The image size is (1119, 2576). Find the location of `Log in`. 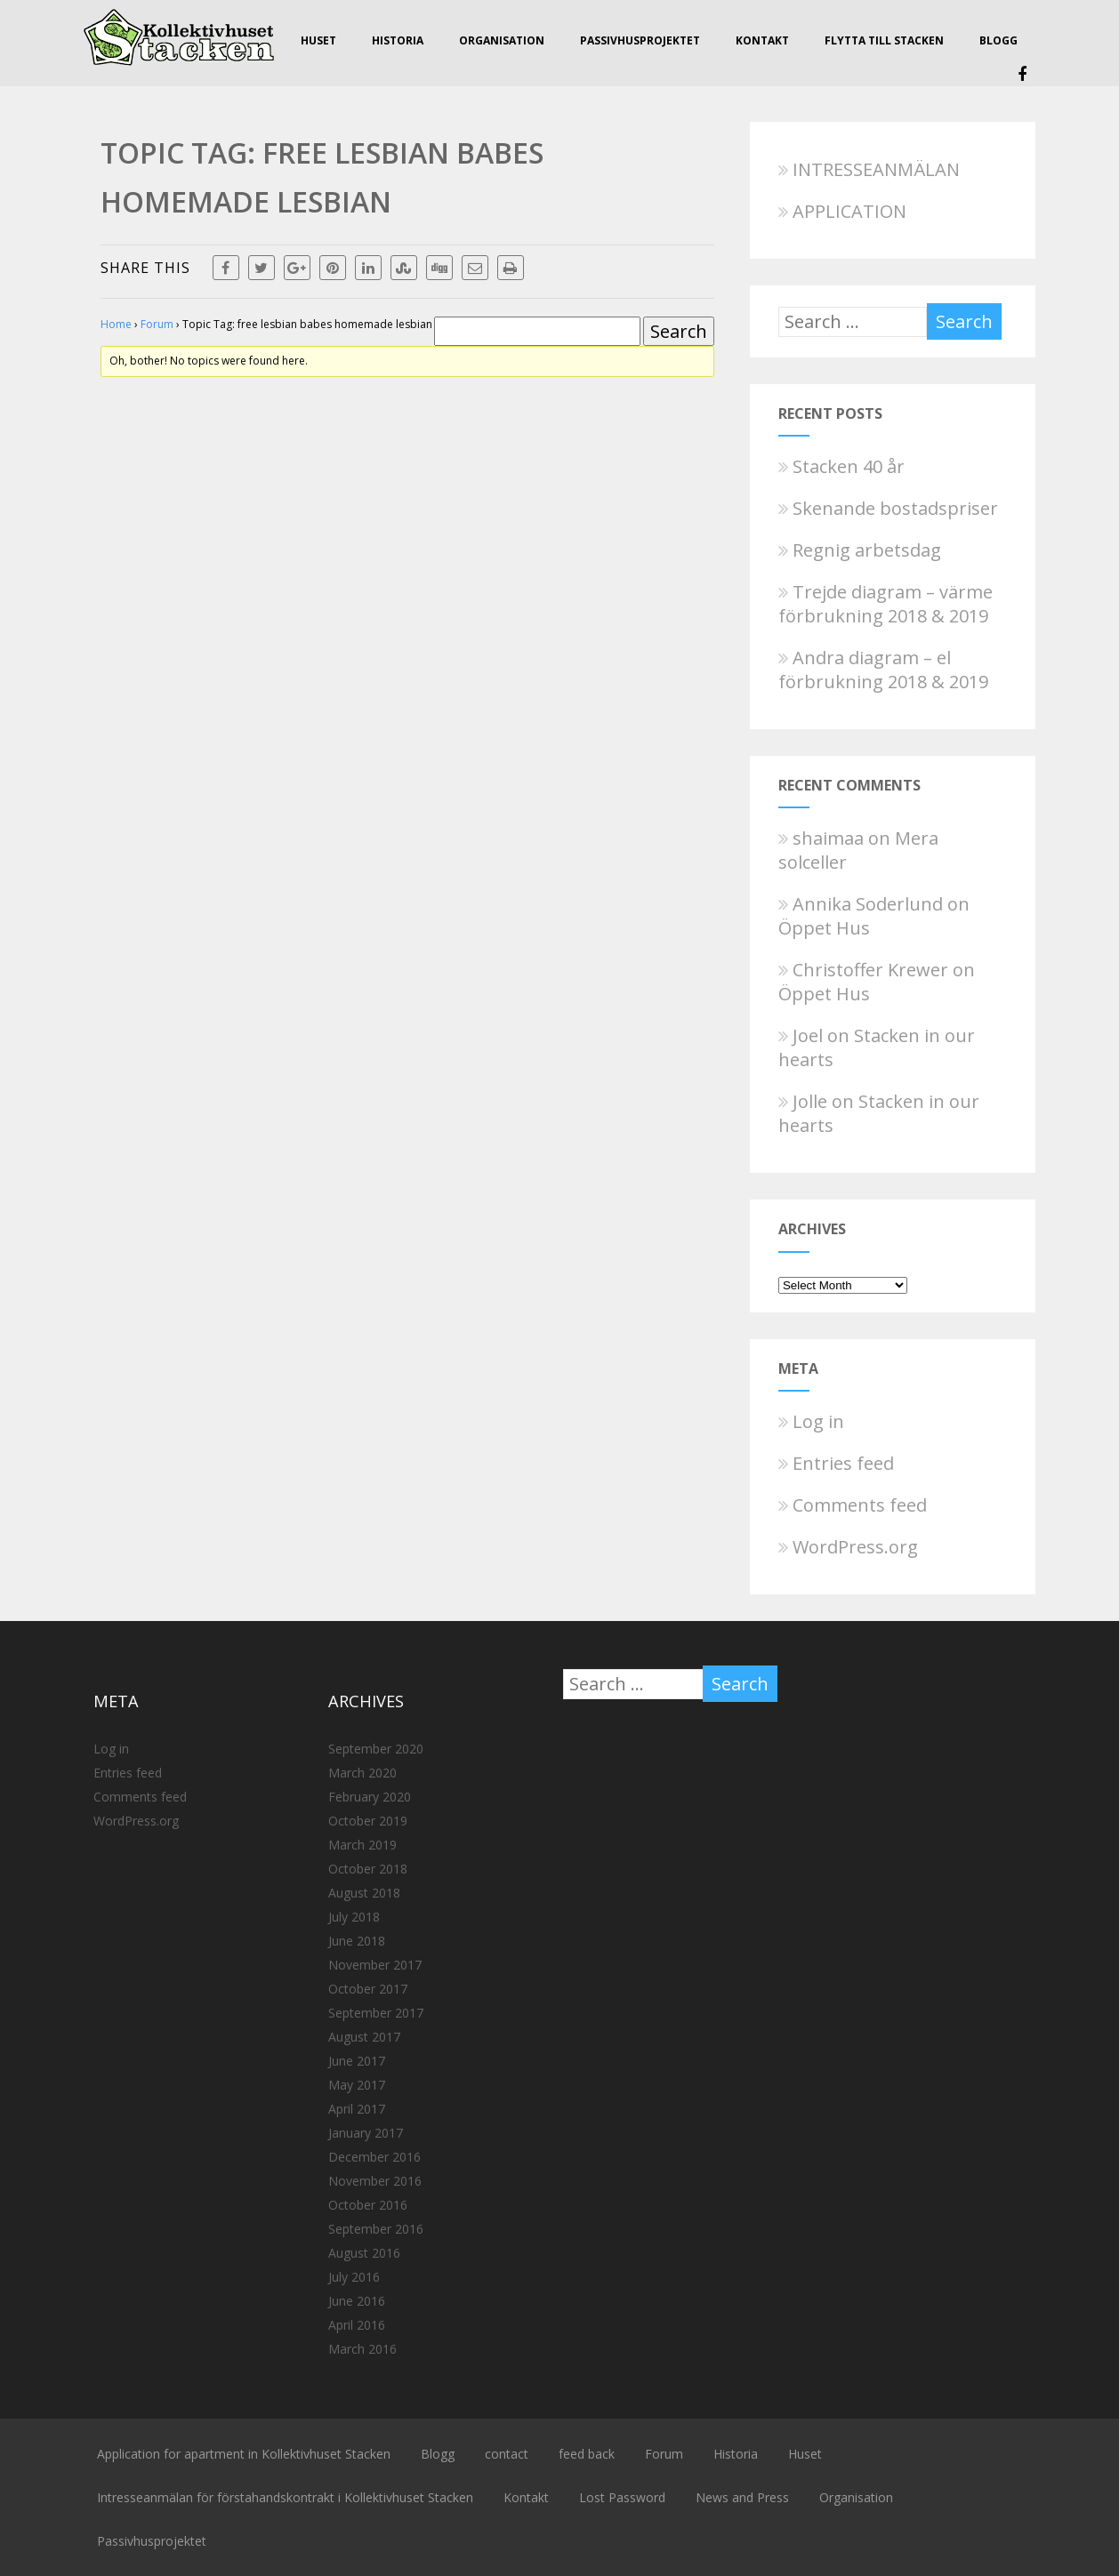

Log in is located at coordinates (811, 1421).